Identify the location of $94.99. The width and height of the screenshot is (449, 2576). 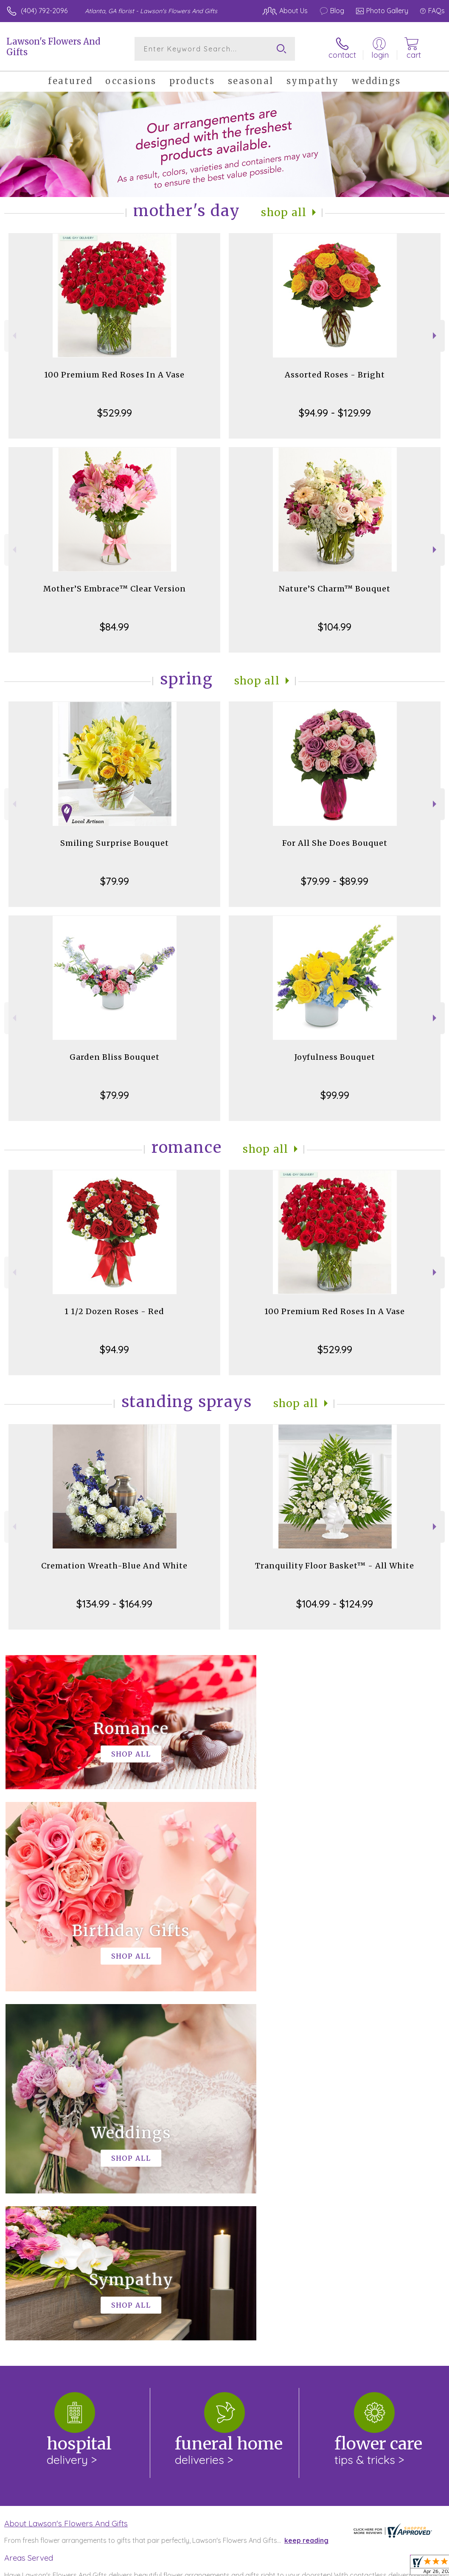
(114, 1349).